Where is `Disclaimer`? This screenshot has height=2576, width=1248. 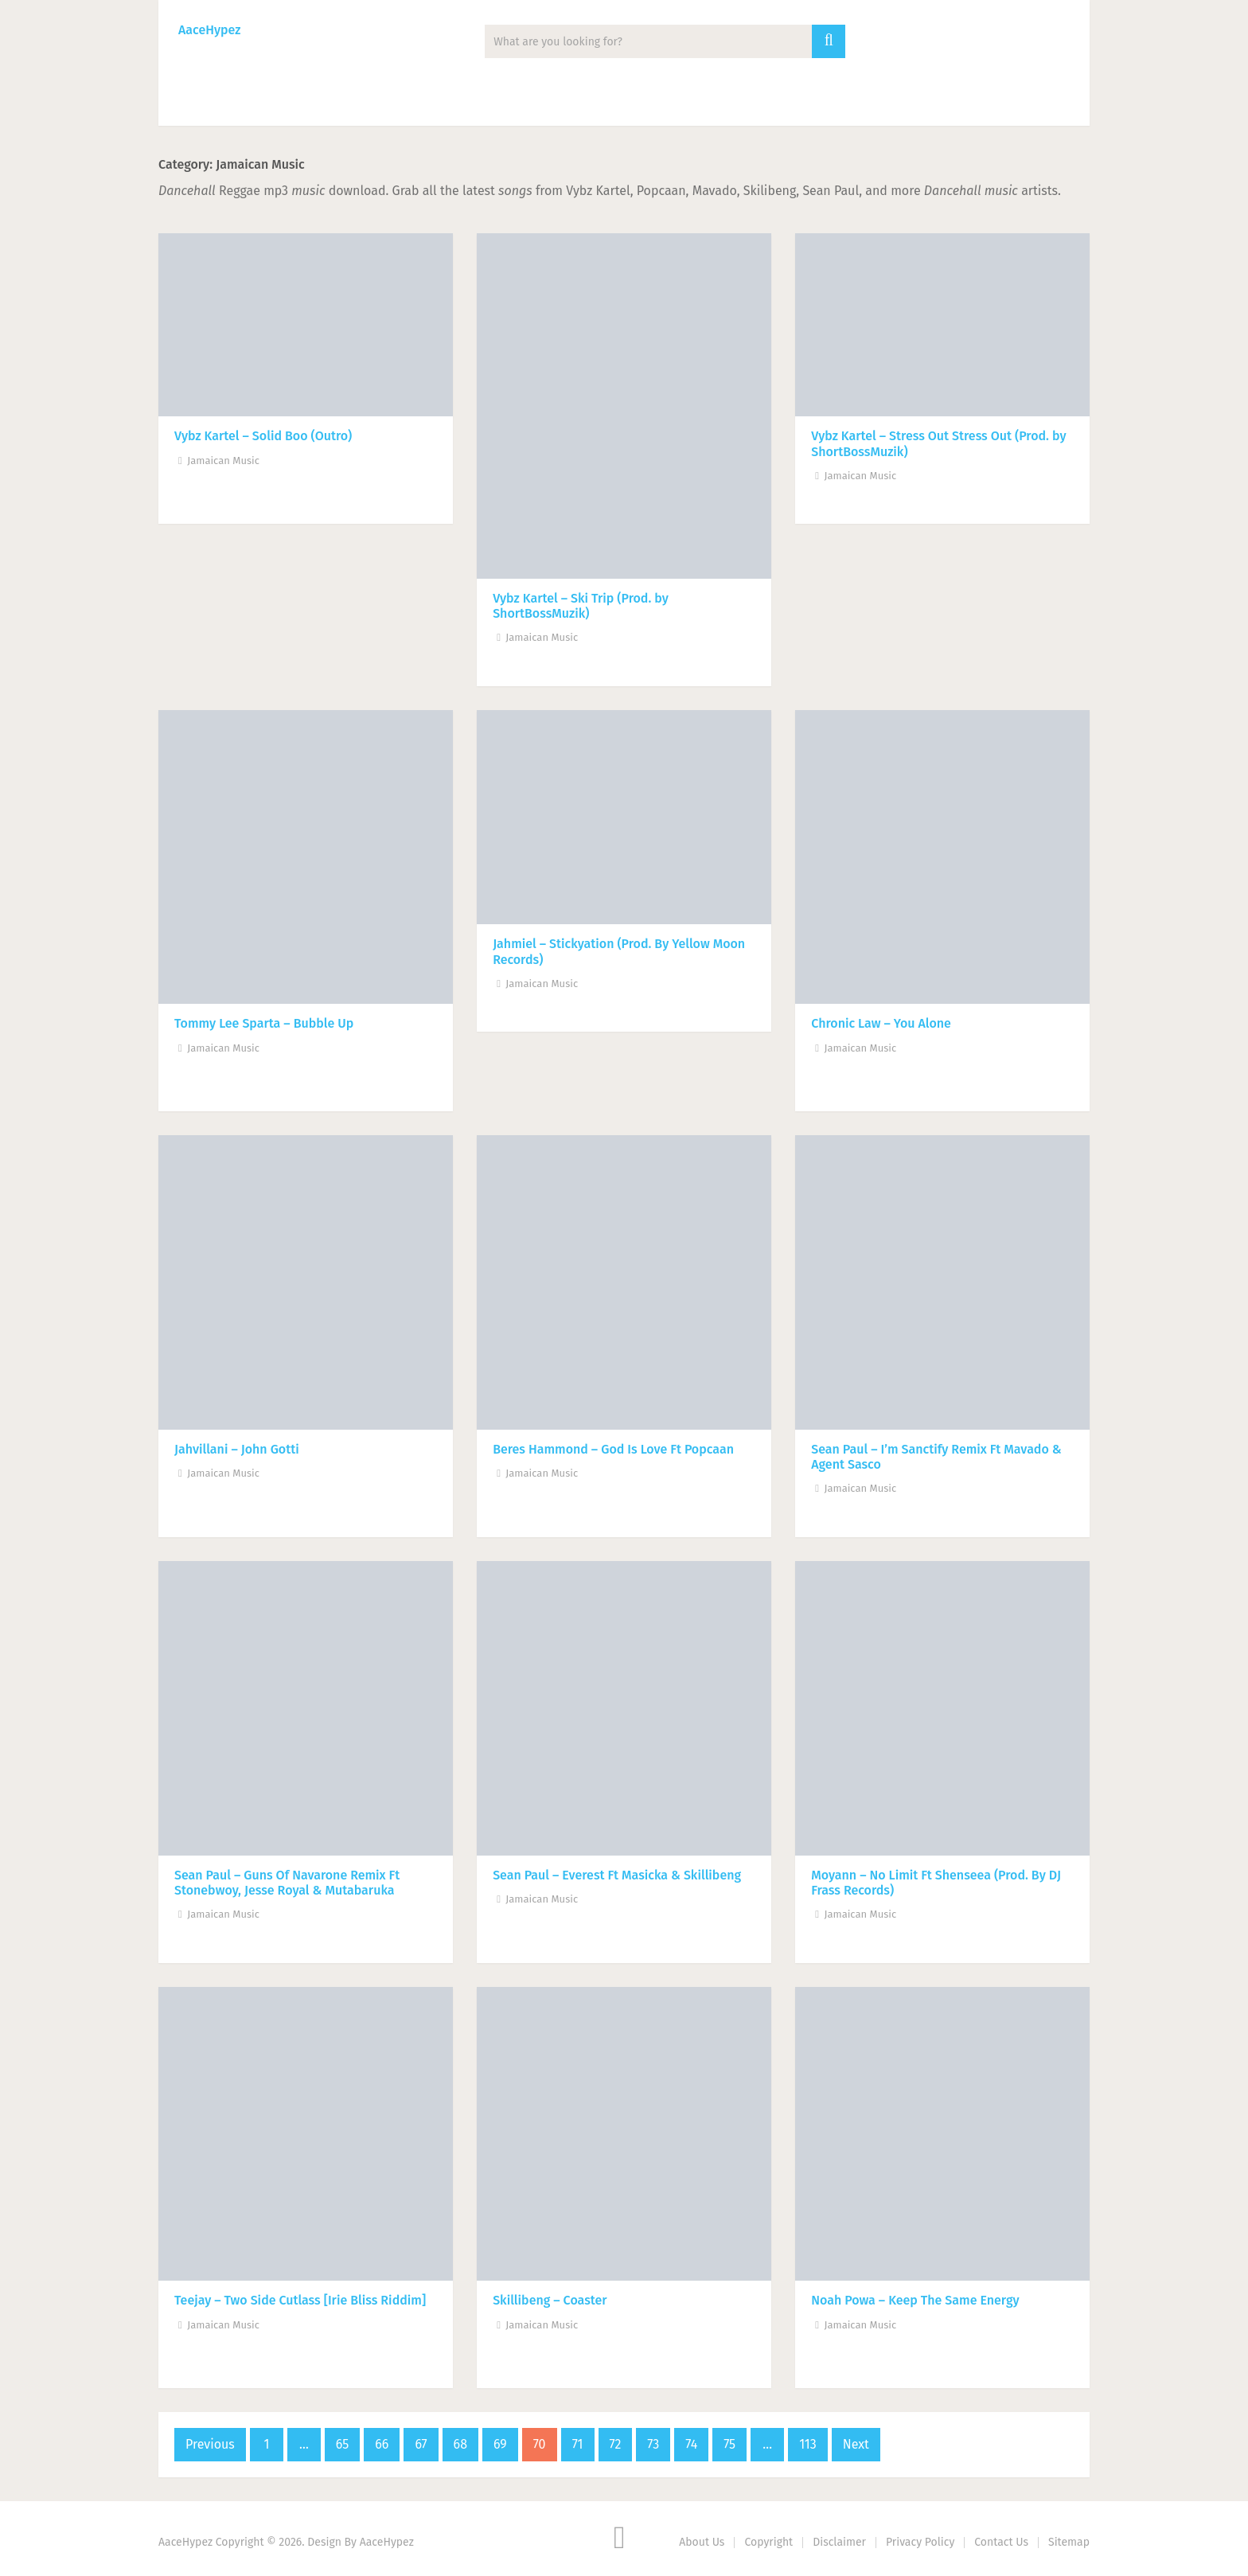
Disclaimer is located at coordinates (839, 2542).